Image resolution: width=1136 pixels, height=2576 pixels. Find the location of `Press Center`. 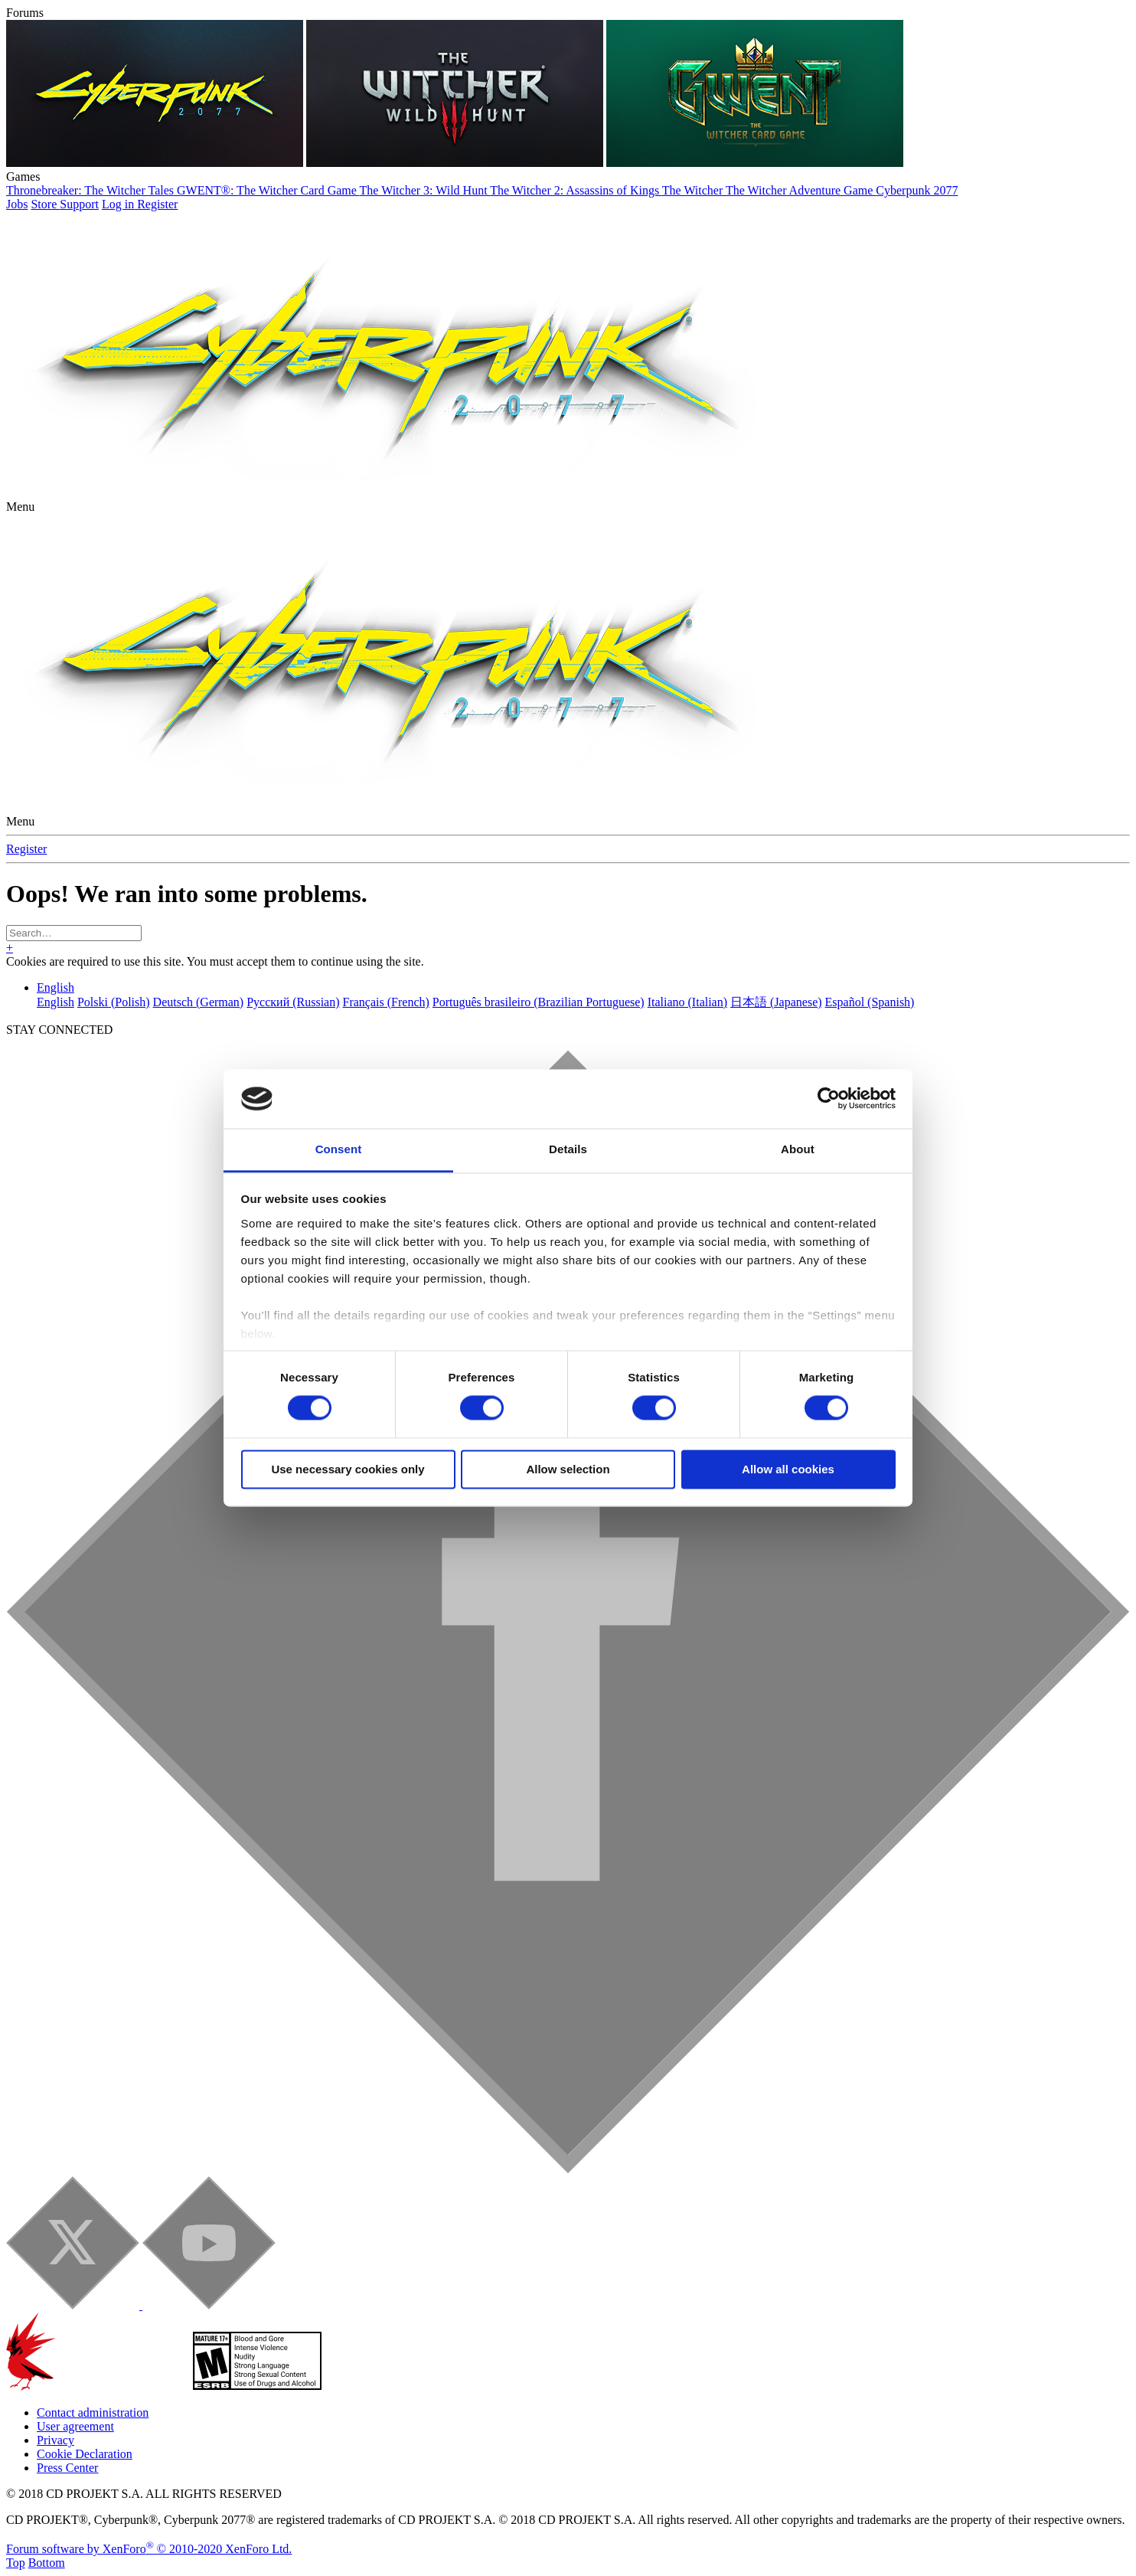

Press Center is located at coordinates (67, 2467).